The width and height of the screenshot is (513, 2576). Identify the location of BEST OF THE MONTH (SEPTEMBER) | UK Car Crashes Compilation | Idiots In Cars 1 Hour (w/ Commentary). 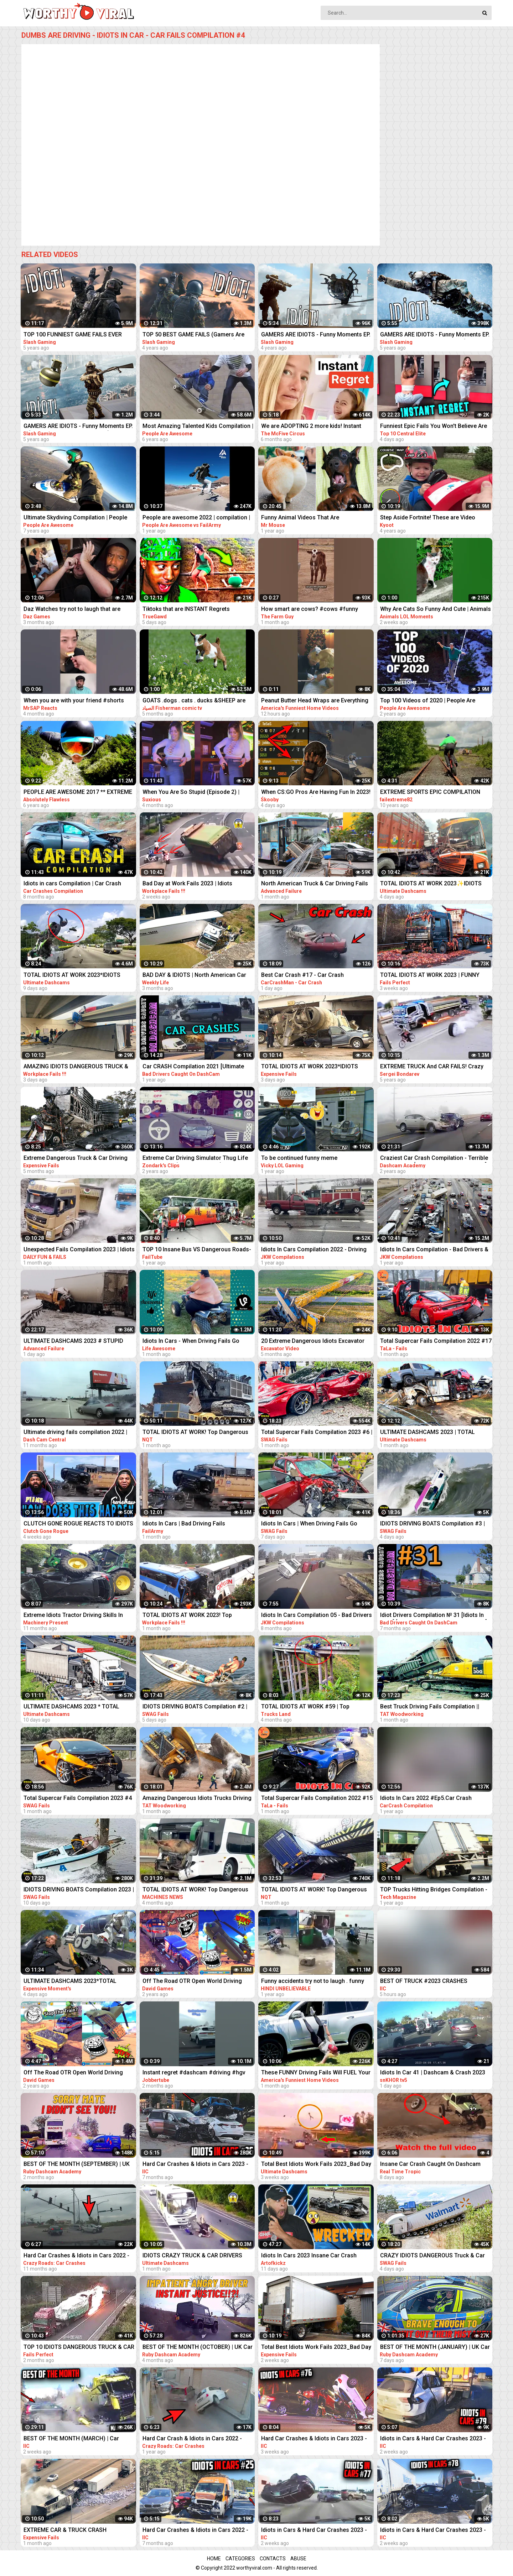
(78, 2165).